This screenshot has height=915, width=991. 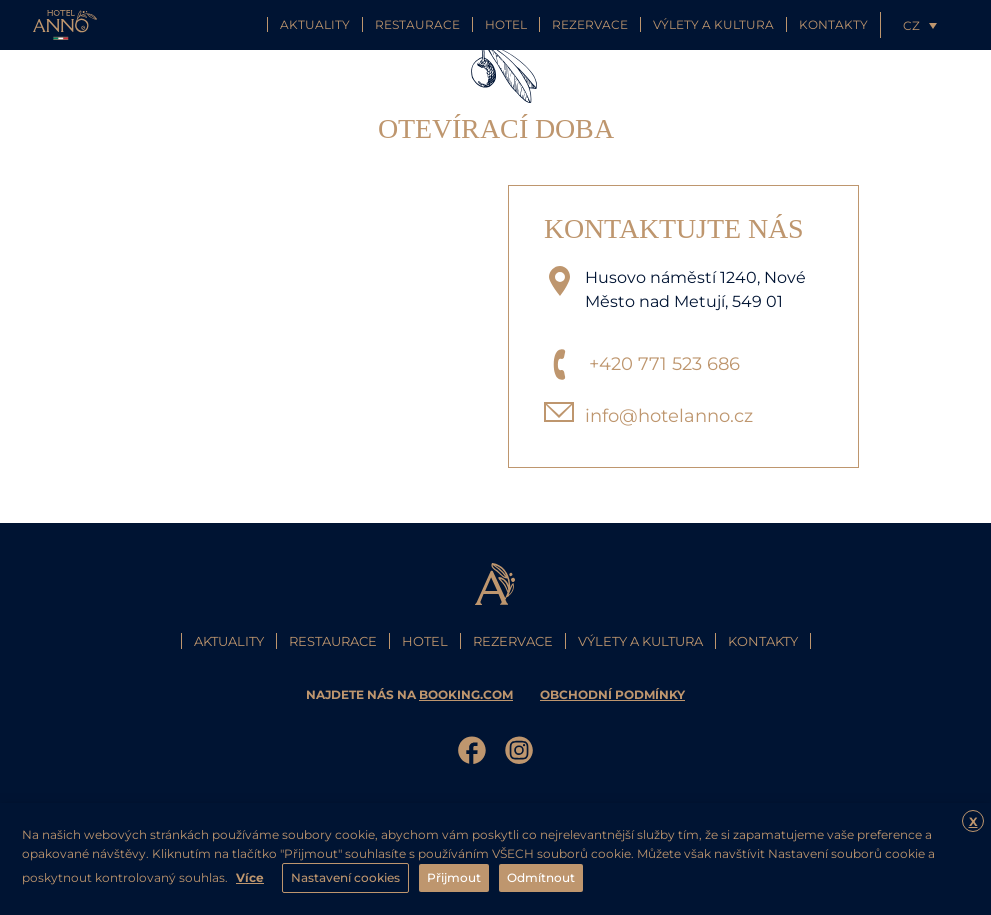 I want to click on najdete nás na, so click(x=411, y=694).